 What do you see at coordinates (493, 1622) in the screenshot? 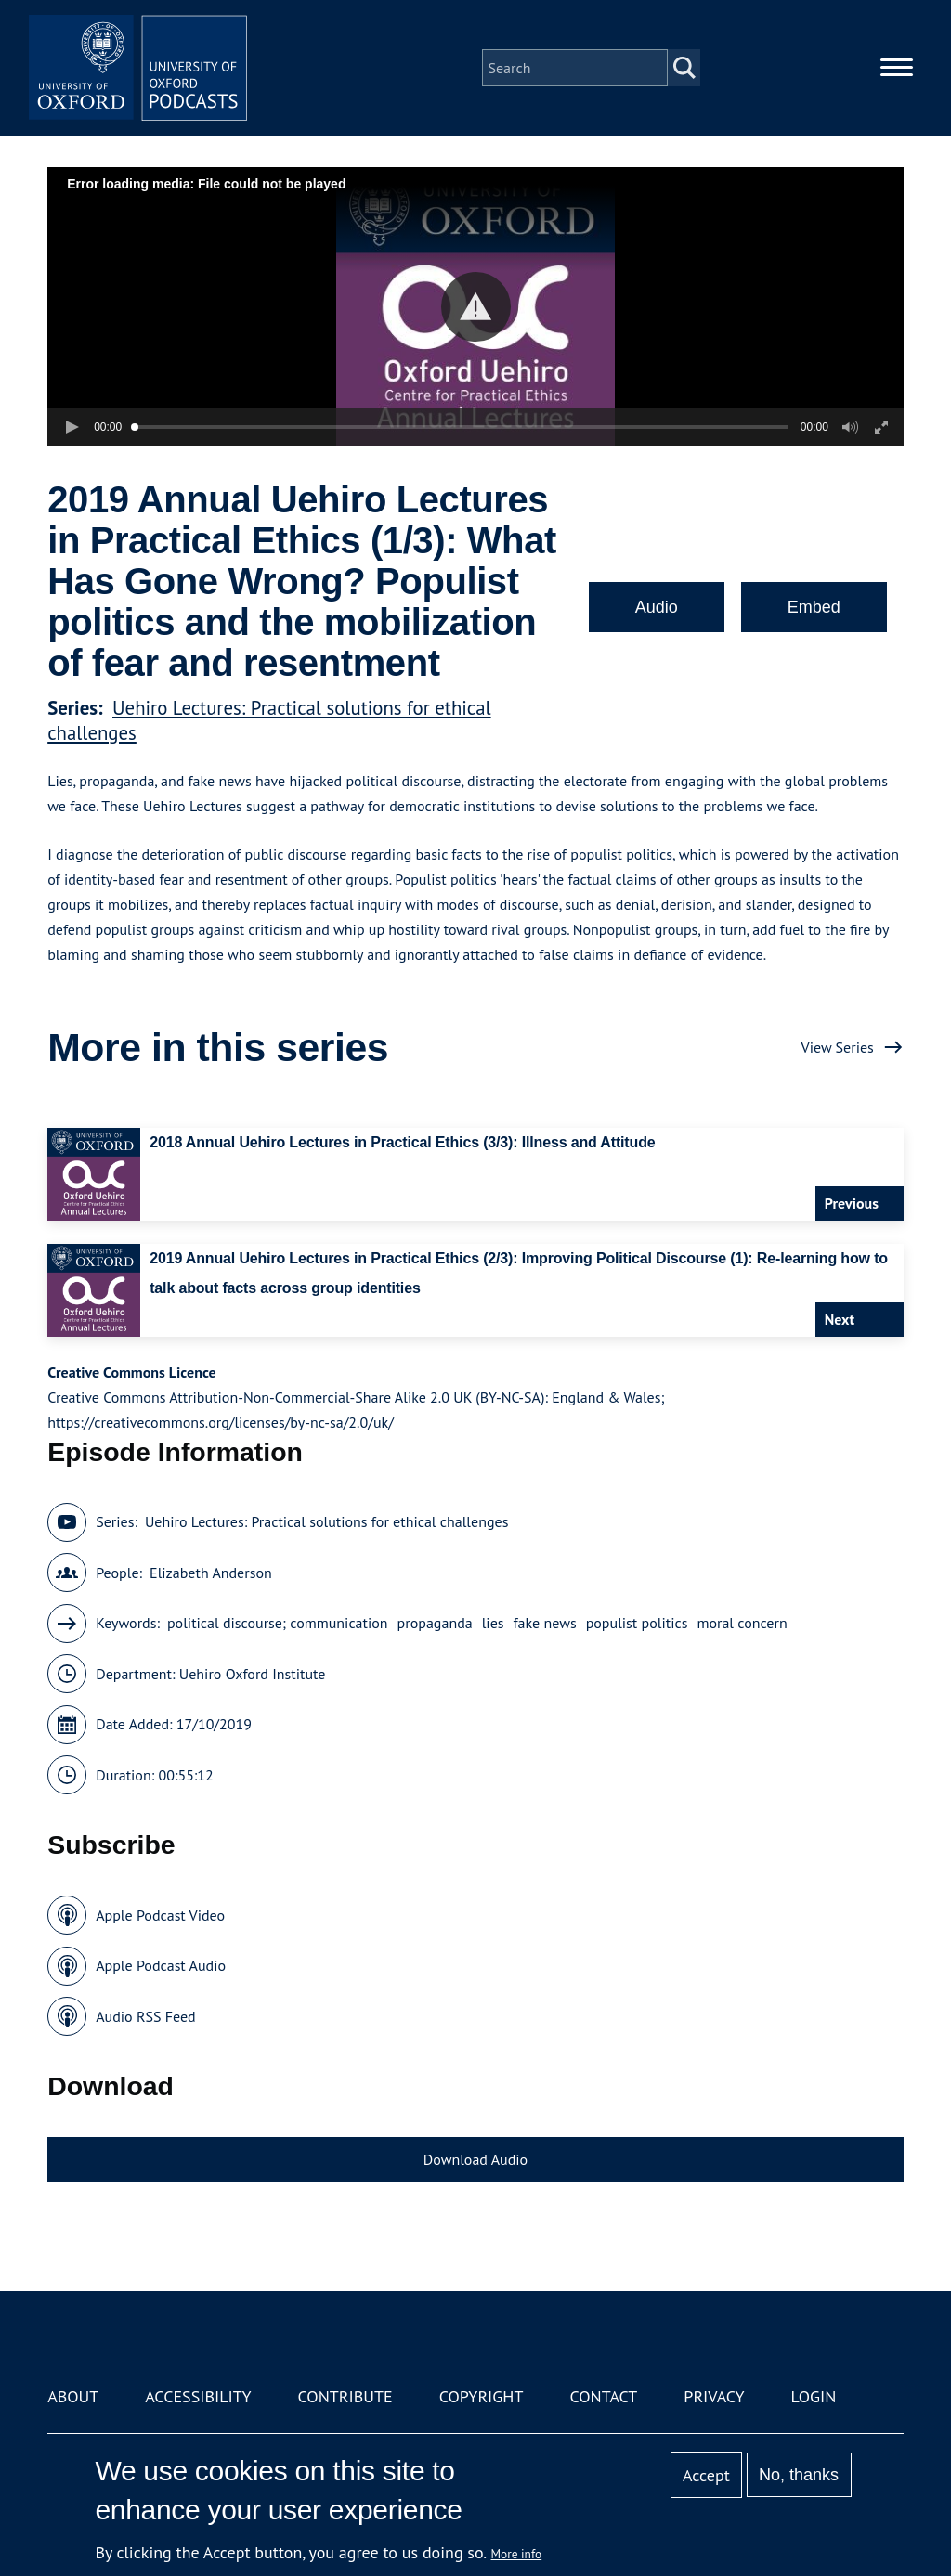
I see `lies` at bounding box center [493, 1622].